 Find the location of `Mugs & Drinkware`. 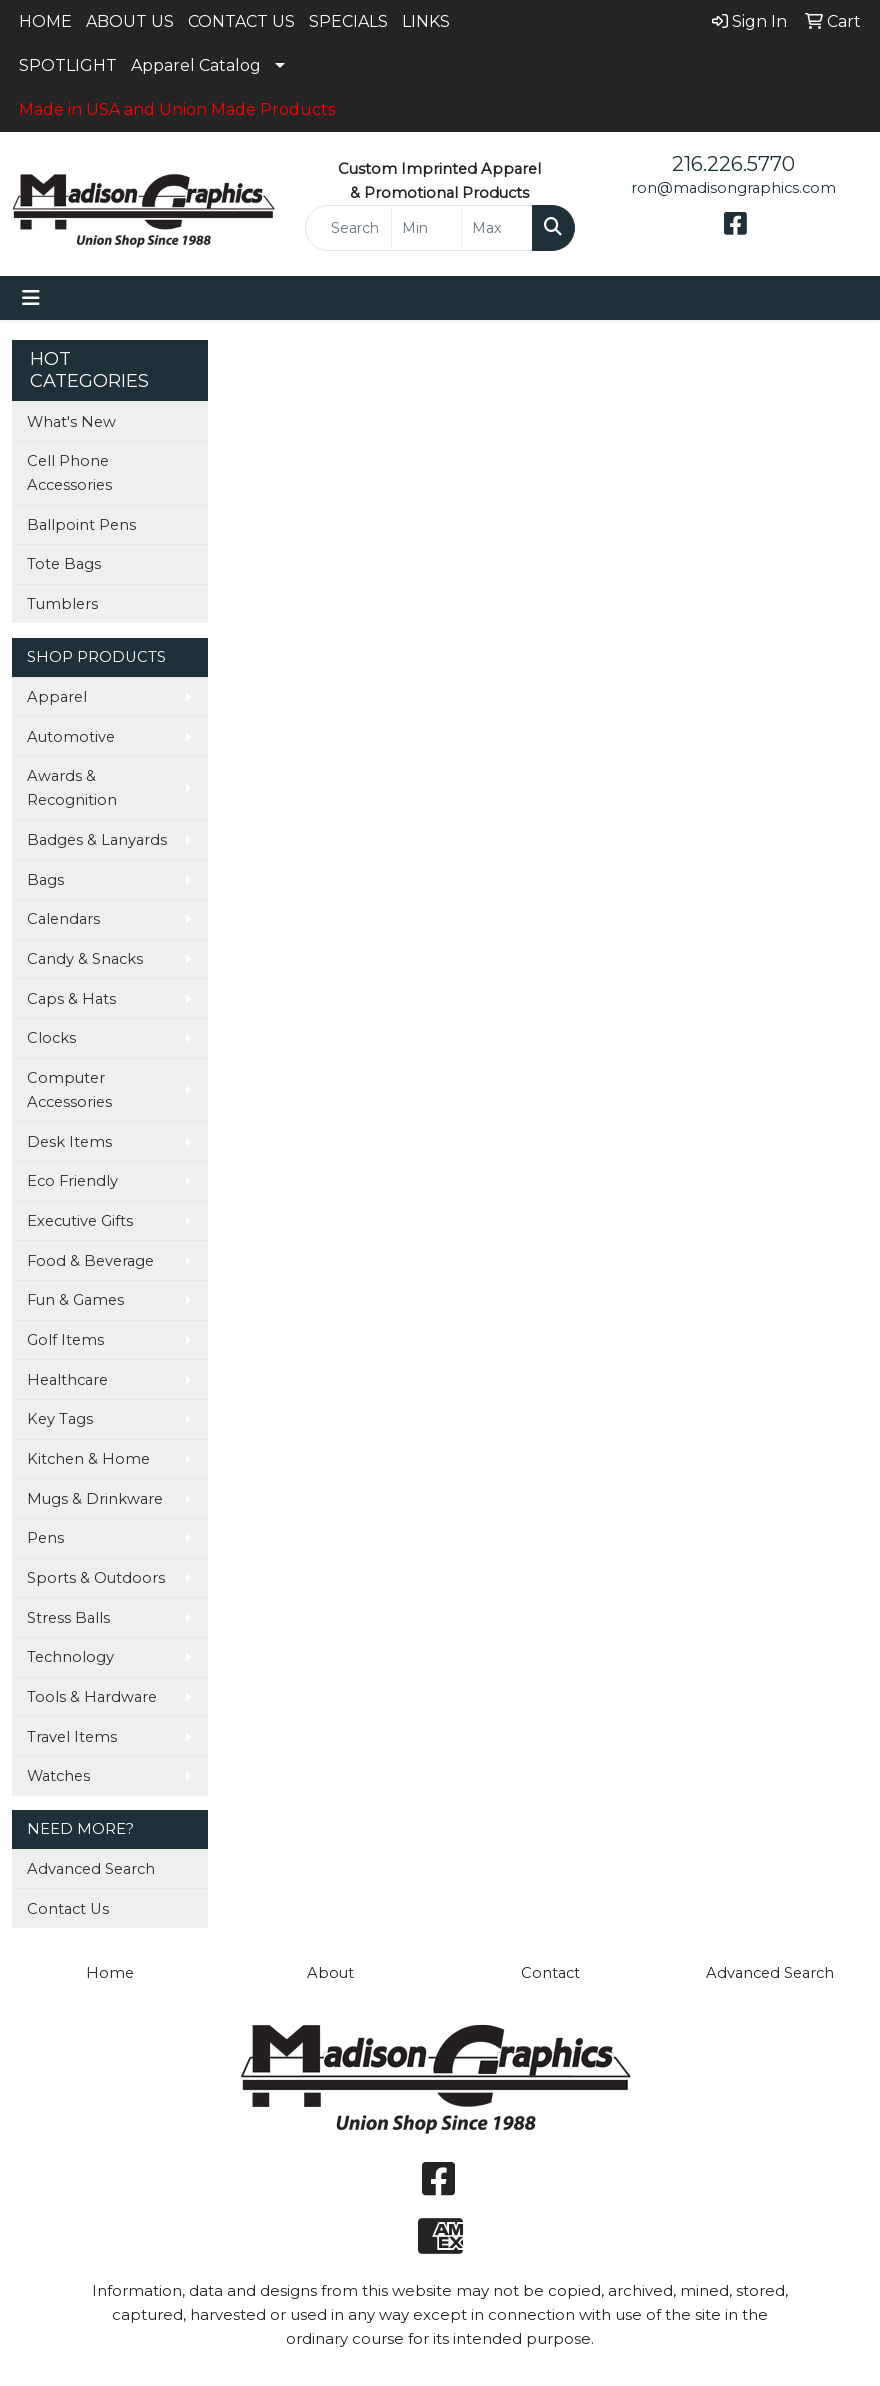

Mugs & Drinkware is located at coordinates (95, 1499).